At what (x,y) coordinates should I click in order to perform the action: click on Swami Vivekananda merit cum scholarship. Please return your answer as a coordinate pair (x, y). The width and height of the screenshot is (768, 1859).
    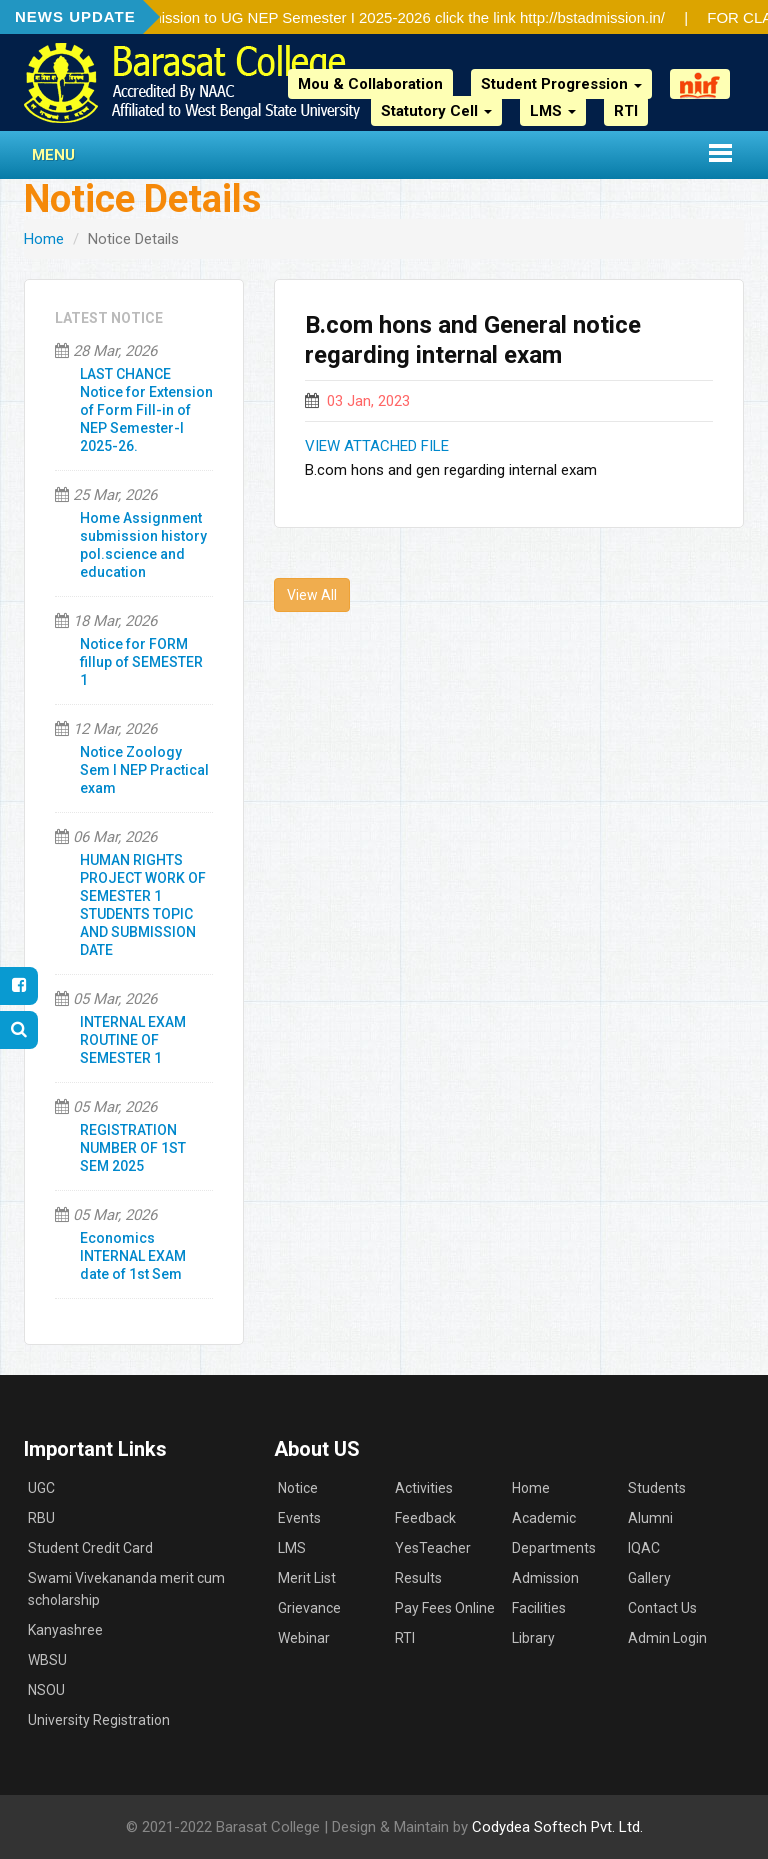
    Looking at the image, I should click on (126, 1589).